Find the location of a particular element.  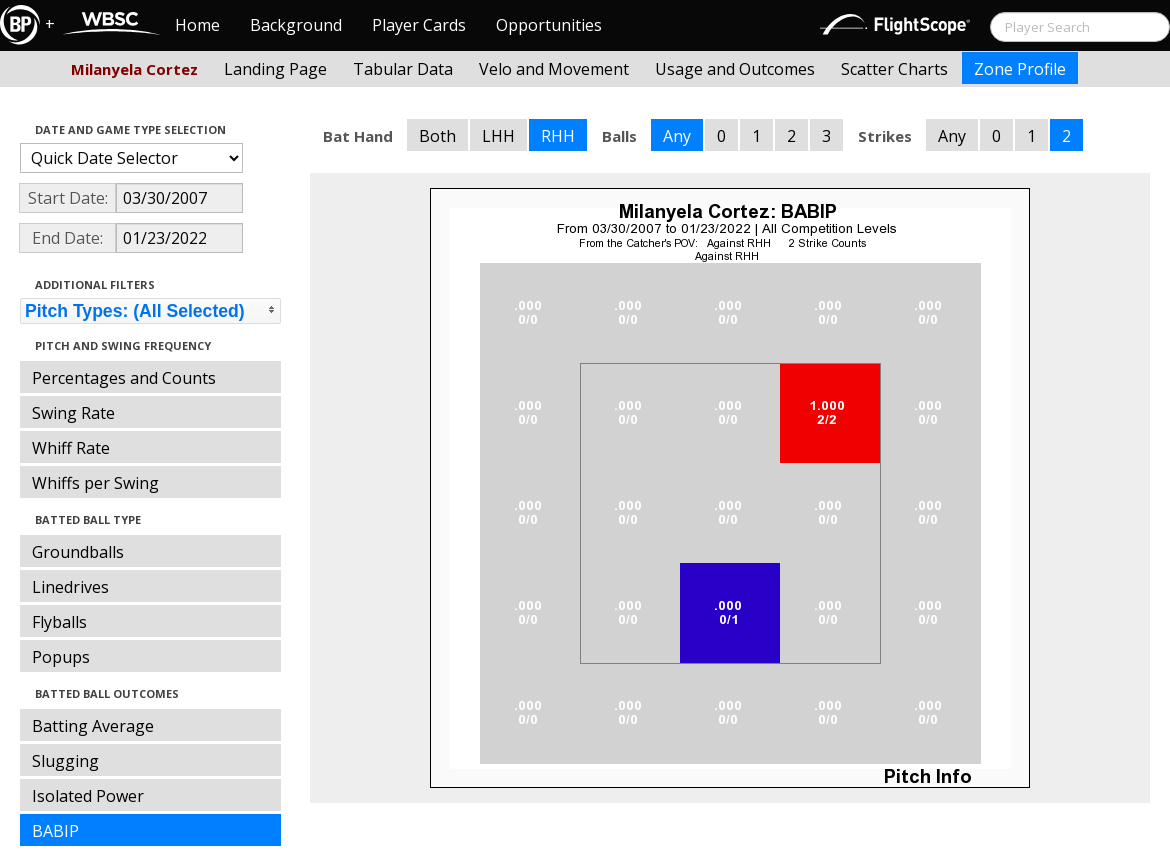

Percentages and Counts is located at coordinates (124, 378).